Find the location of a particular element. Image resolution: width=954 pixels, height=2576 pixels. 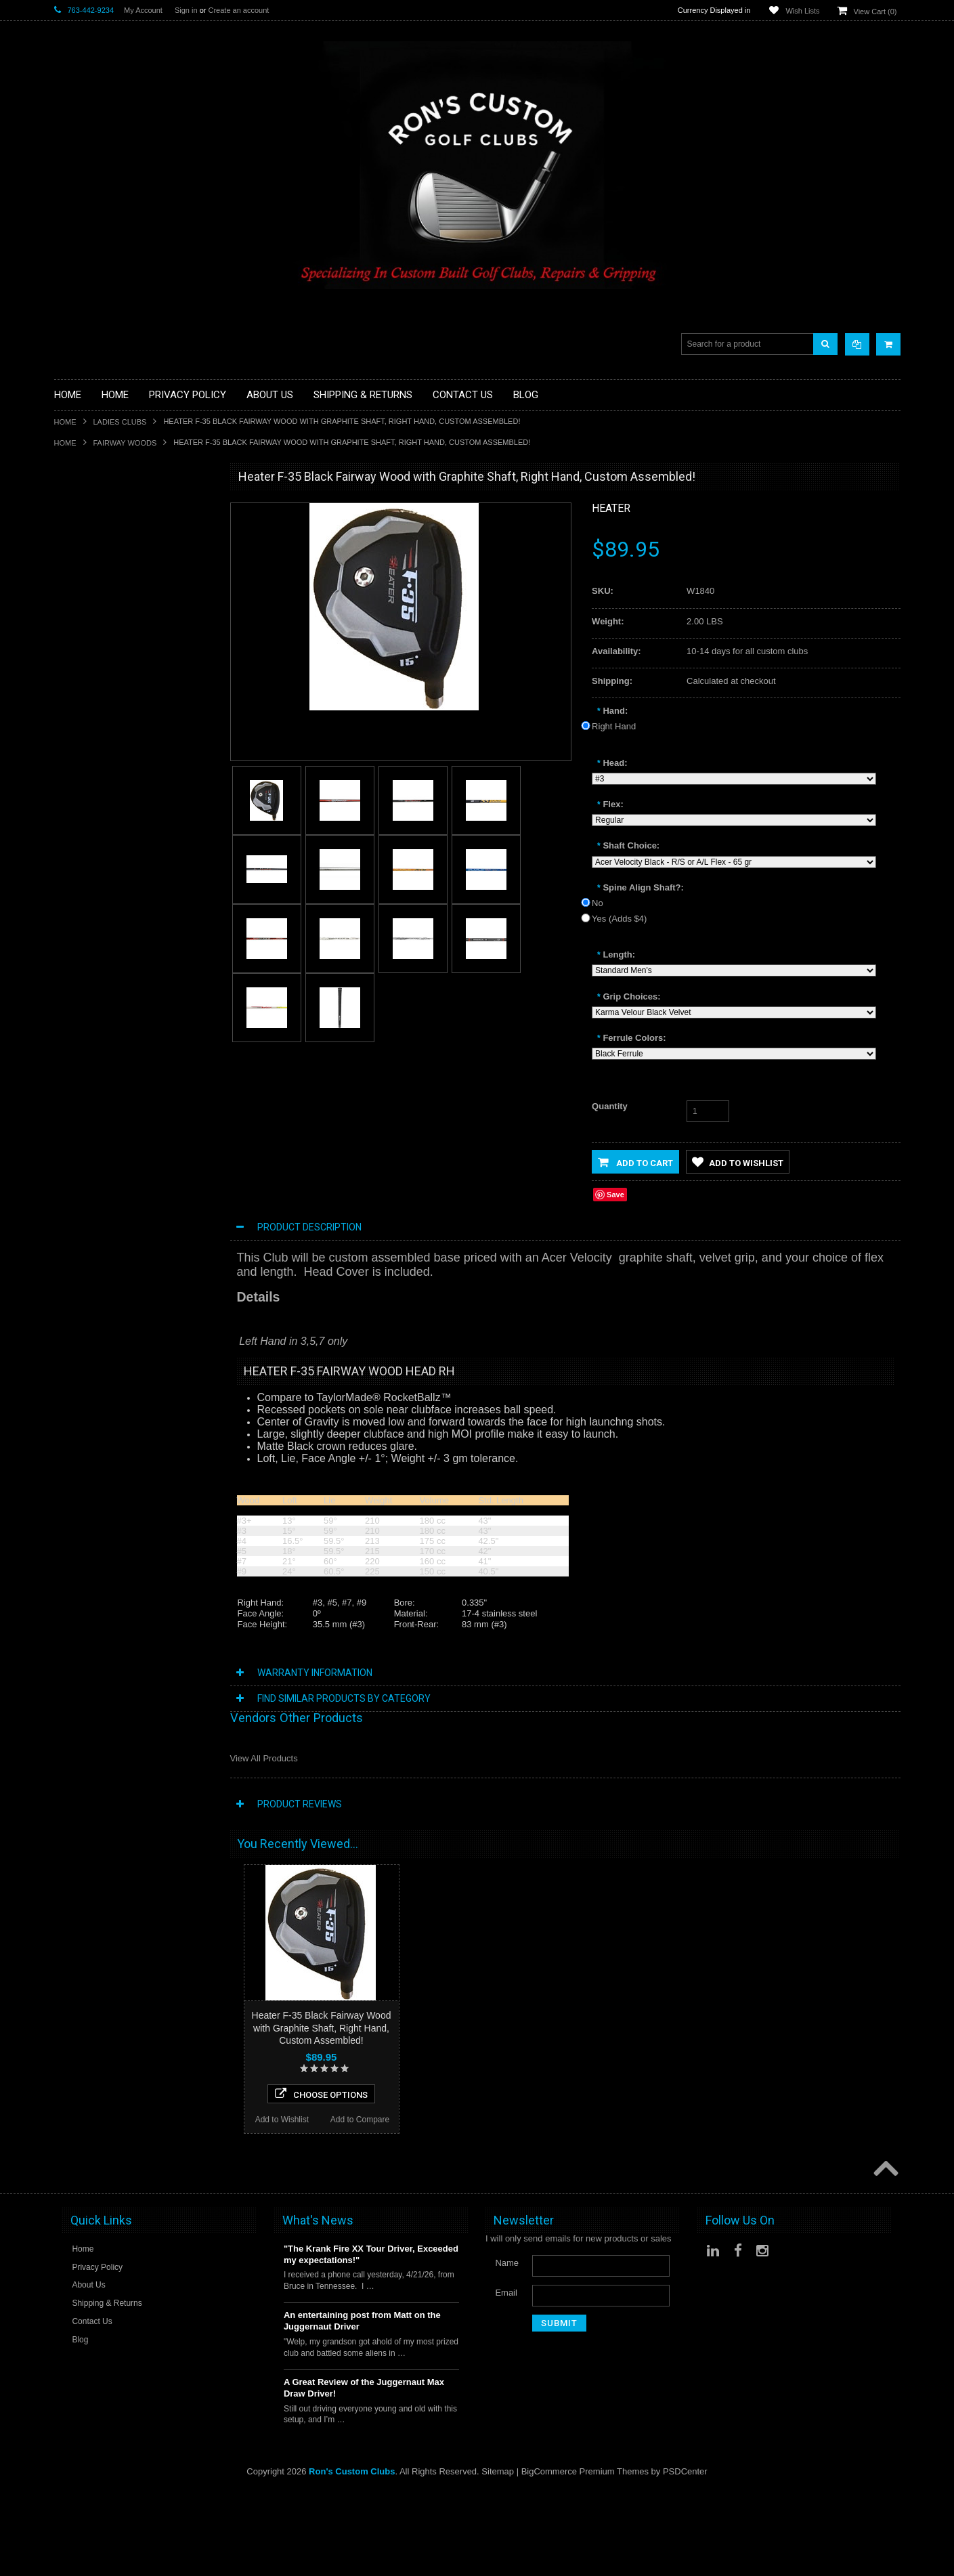

Heater F-35 Black Fairway Wood with Graphite Shaft, Right Hand, Custom Assembled! is located at coordinates (321, 2027).